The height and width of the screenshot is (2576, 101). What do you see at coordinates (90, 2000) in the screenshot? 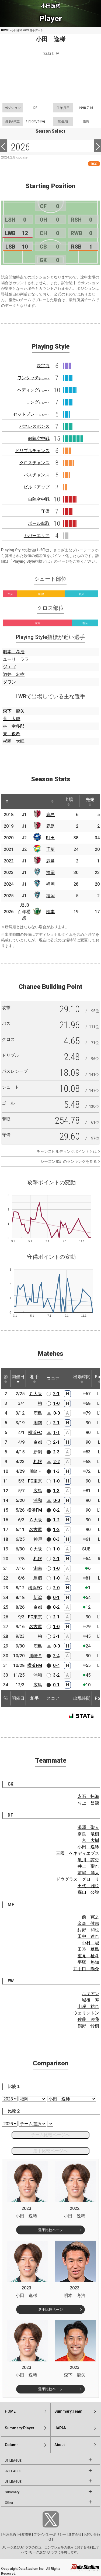
I see `城後 寿` at bounding box center [90, 2000].